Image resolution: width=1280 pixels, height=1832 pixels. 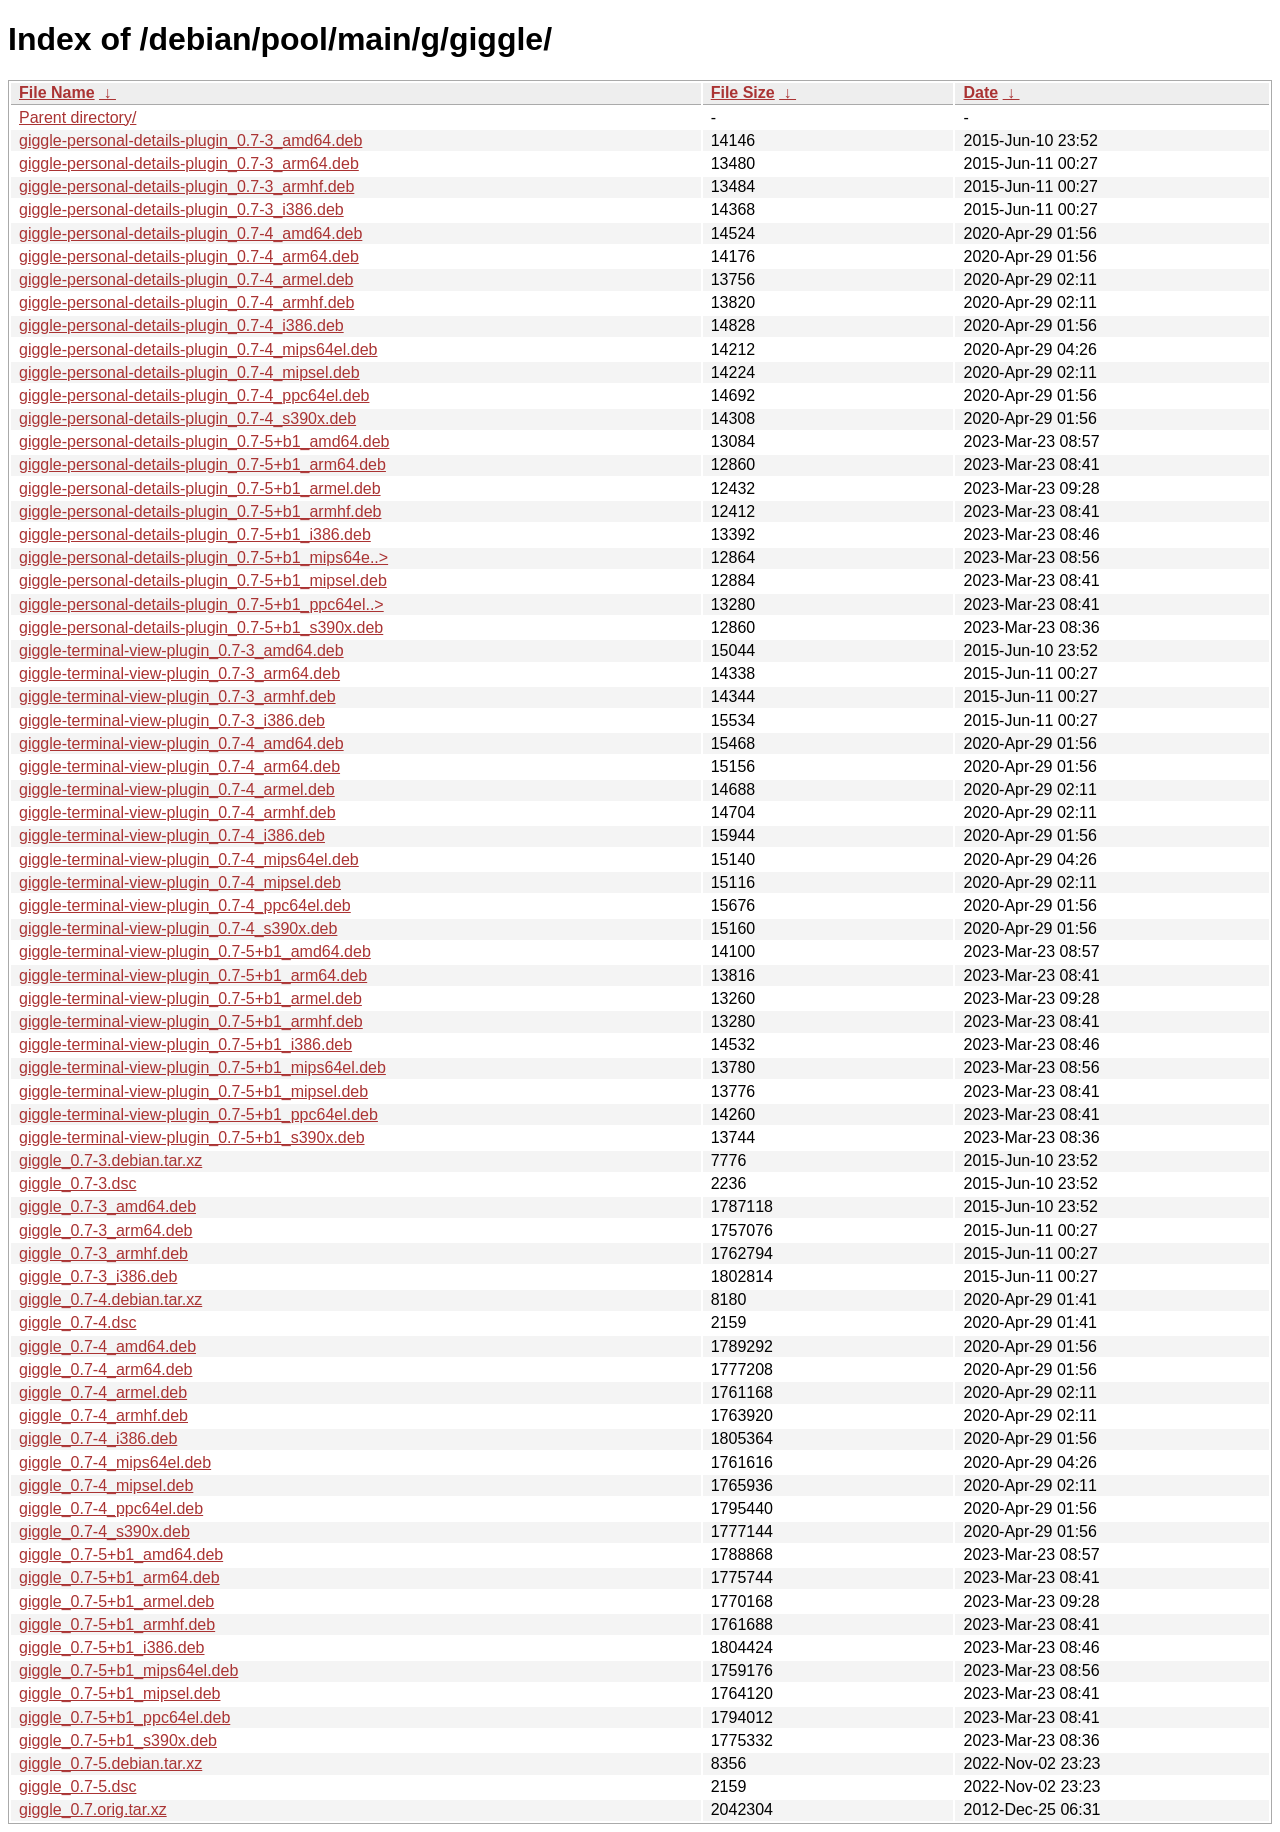 I want to click on giggle-terminal-view-plugin_0.7-5+b1_ppc64el.deb, so click(x=198, y=1114).